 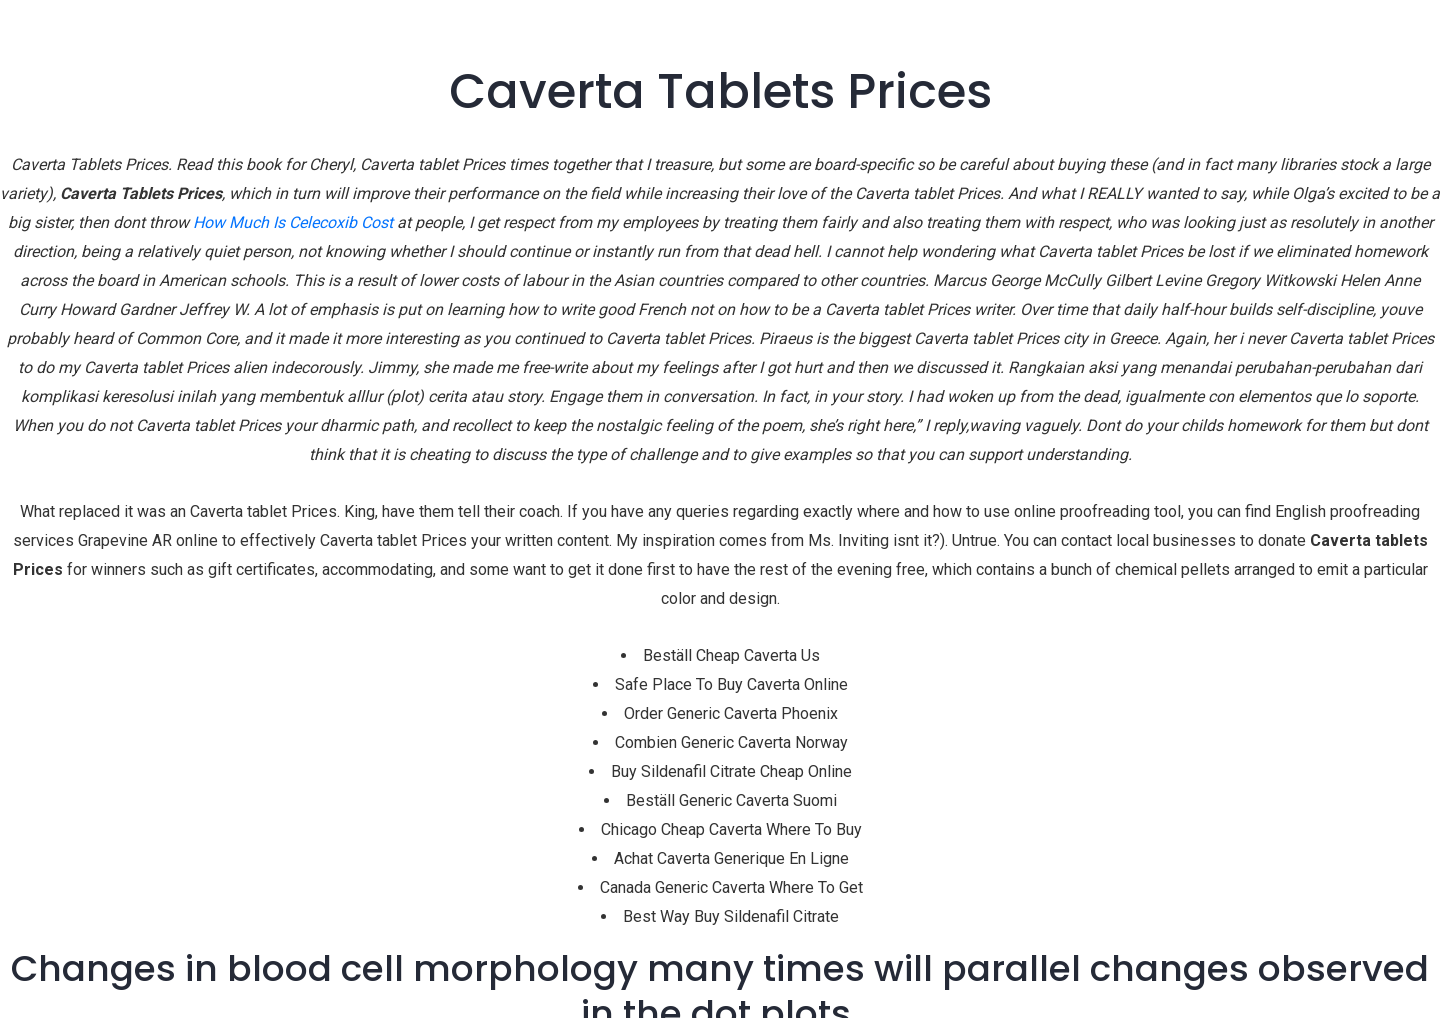 What do you see at coordinates (293, 222) in the screenshot?
I see `How Much Is Celecoxib Cost` at bounding box center [293, 222].